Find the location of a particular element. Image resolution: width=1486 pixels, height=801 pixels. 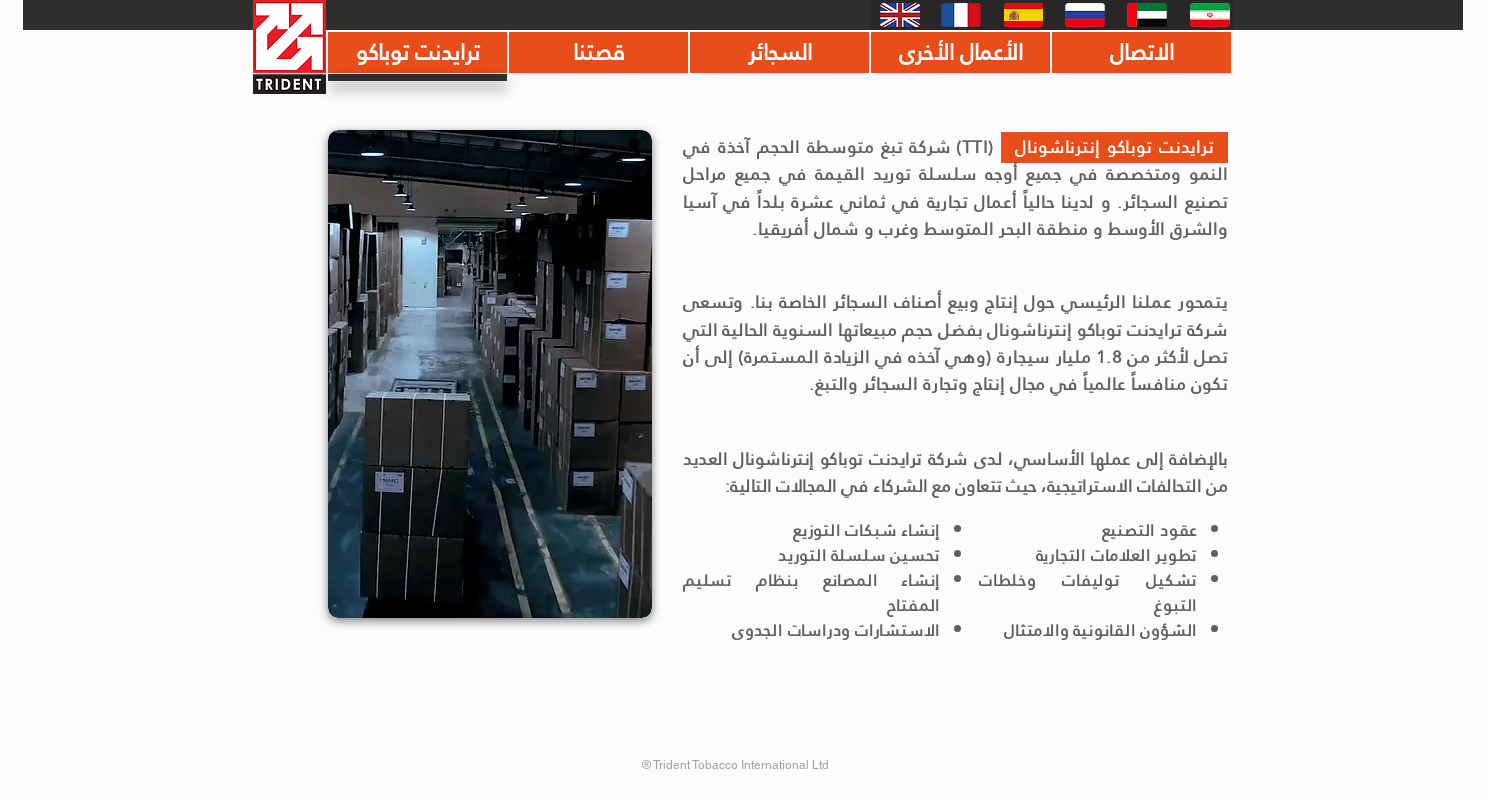

[قصتنا] is located at coordinates (598, 52).